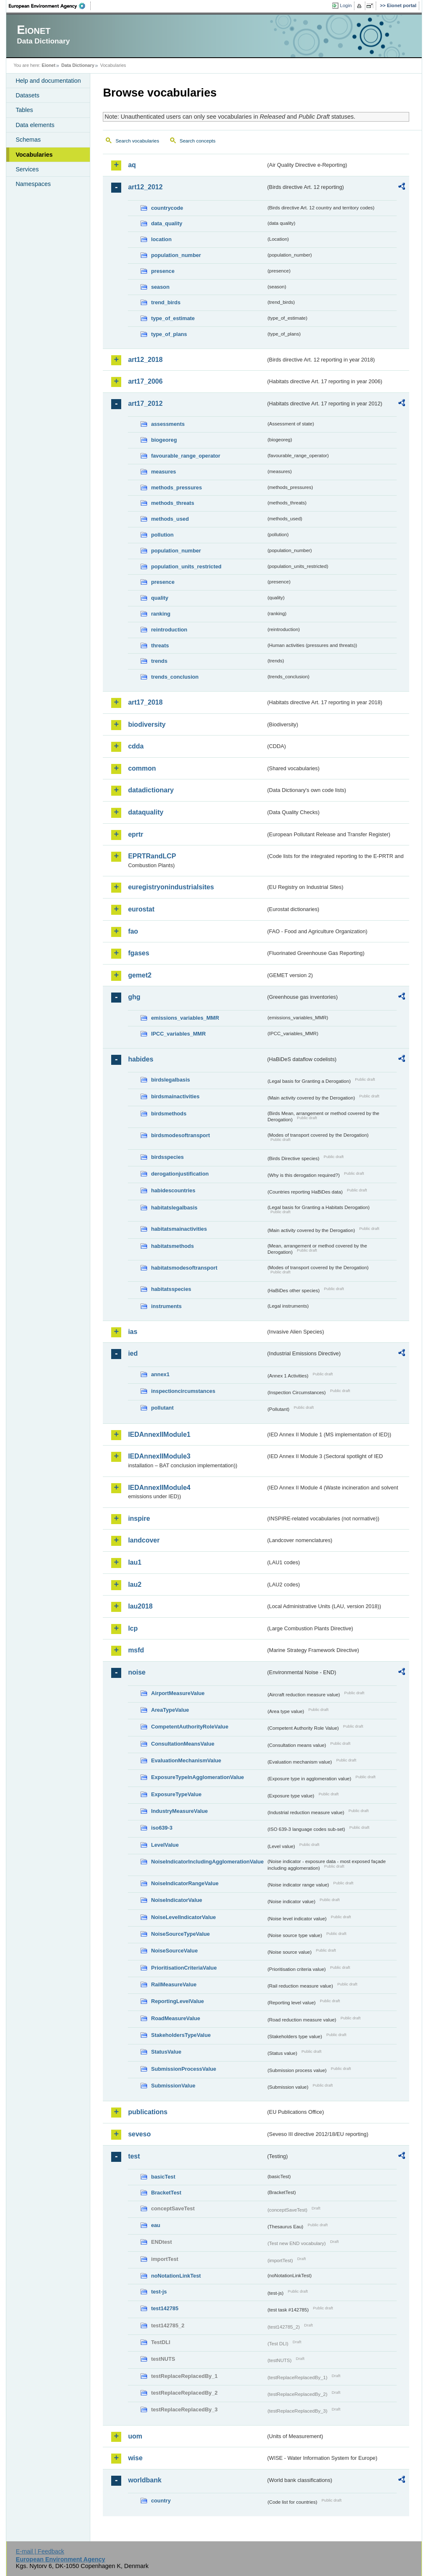 This screenshot has height=2576, width=428. I want to click on IEDAnnexIIModule3, so click(159, 1456).